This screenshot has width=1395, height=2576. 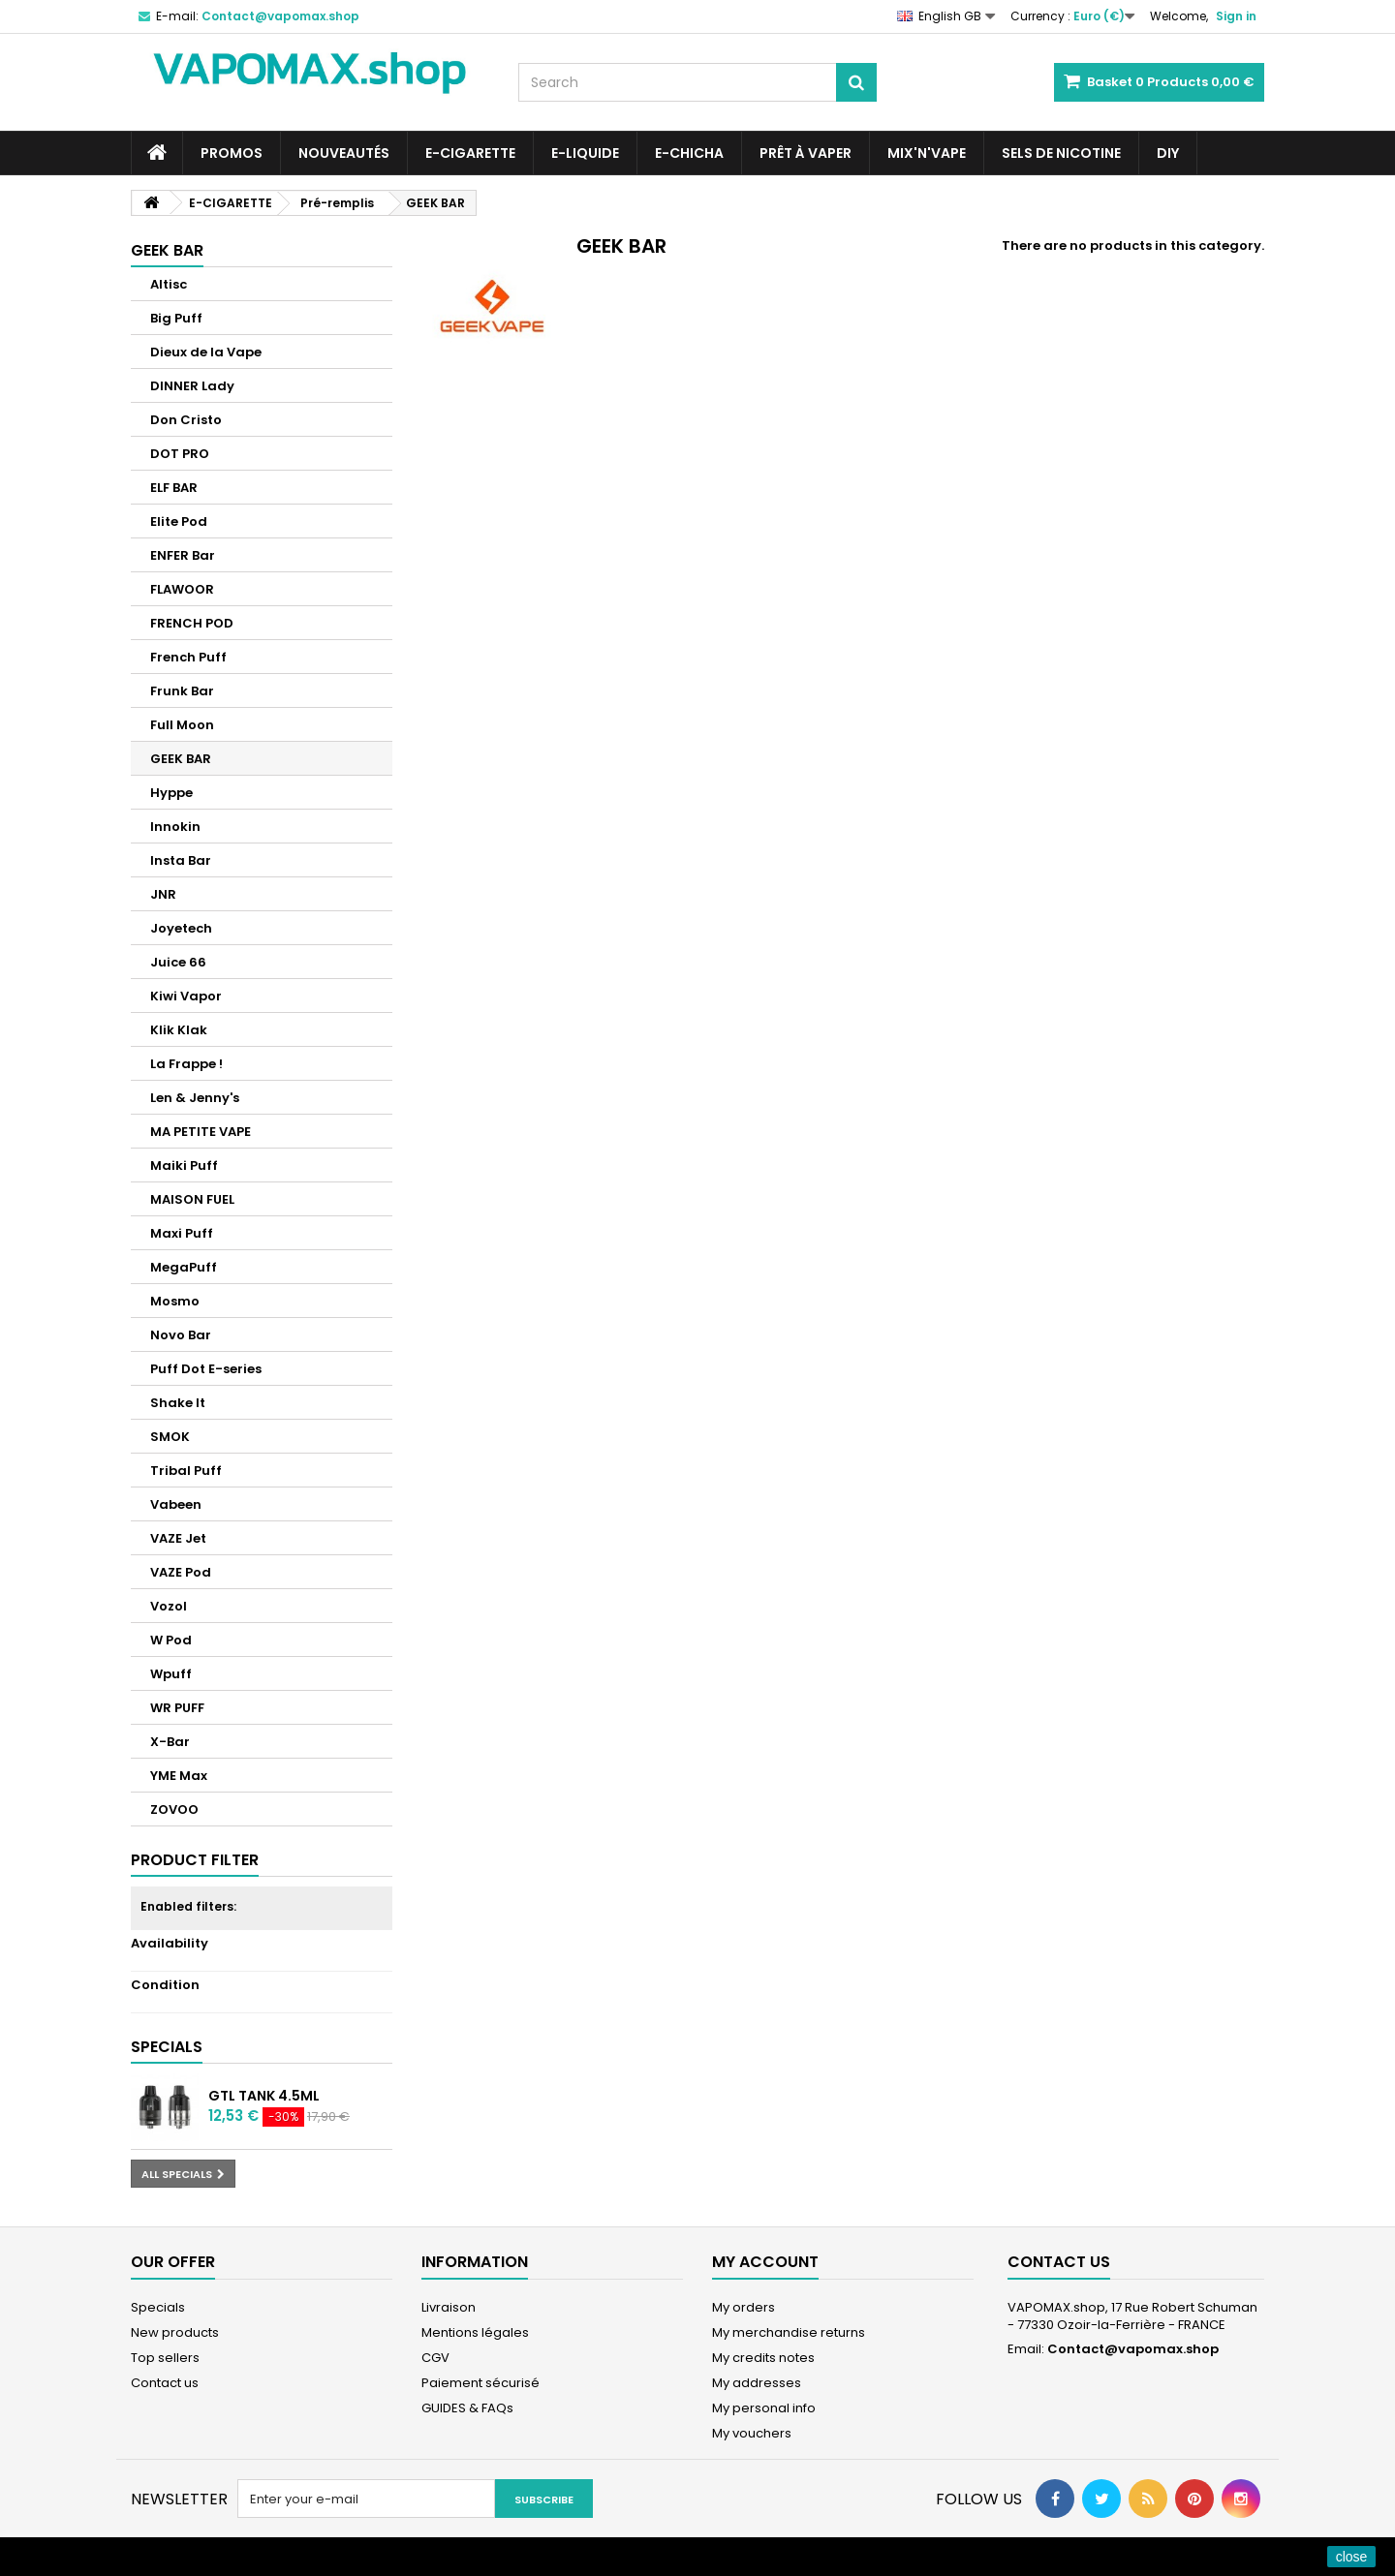 I want to click on X-Bar, so click(x=170, y=1742).